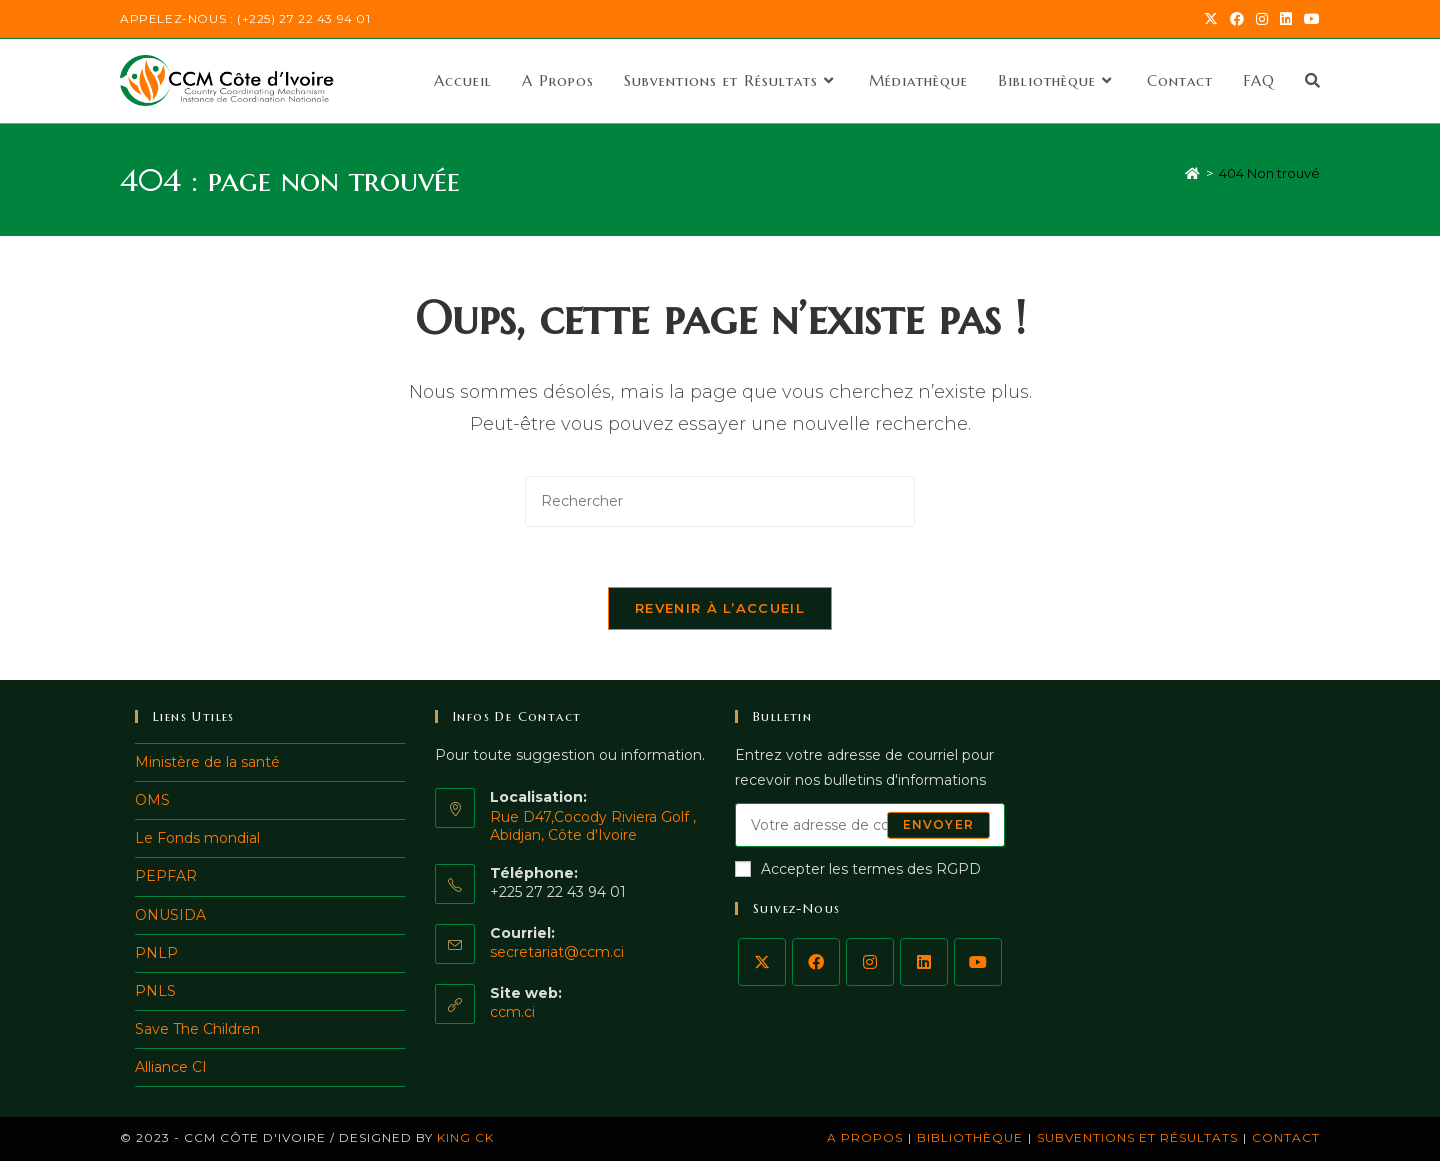 The width and height of the screenshot is (1440, 1161). Describe the element at coordinates (924, 962) in the screenshot. I see `[LinkedIn]` at that location.